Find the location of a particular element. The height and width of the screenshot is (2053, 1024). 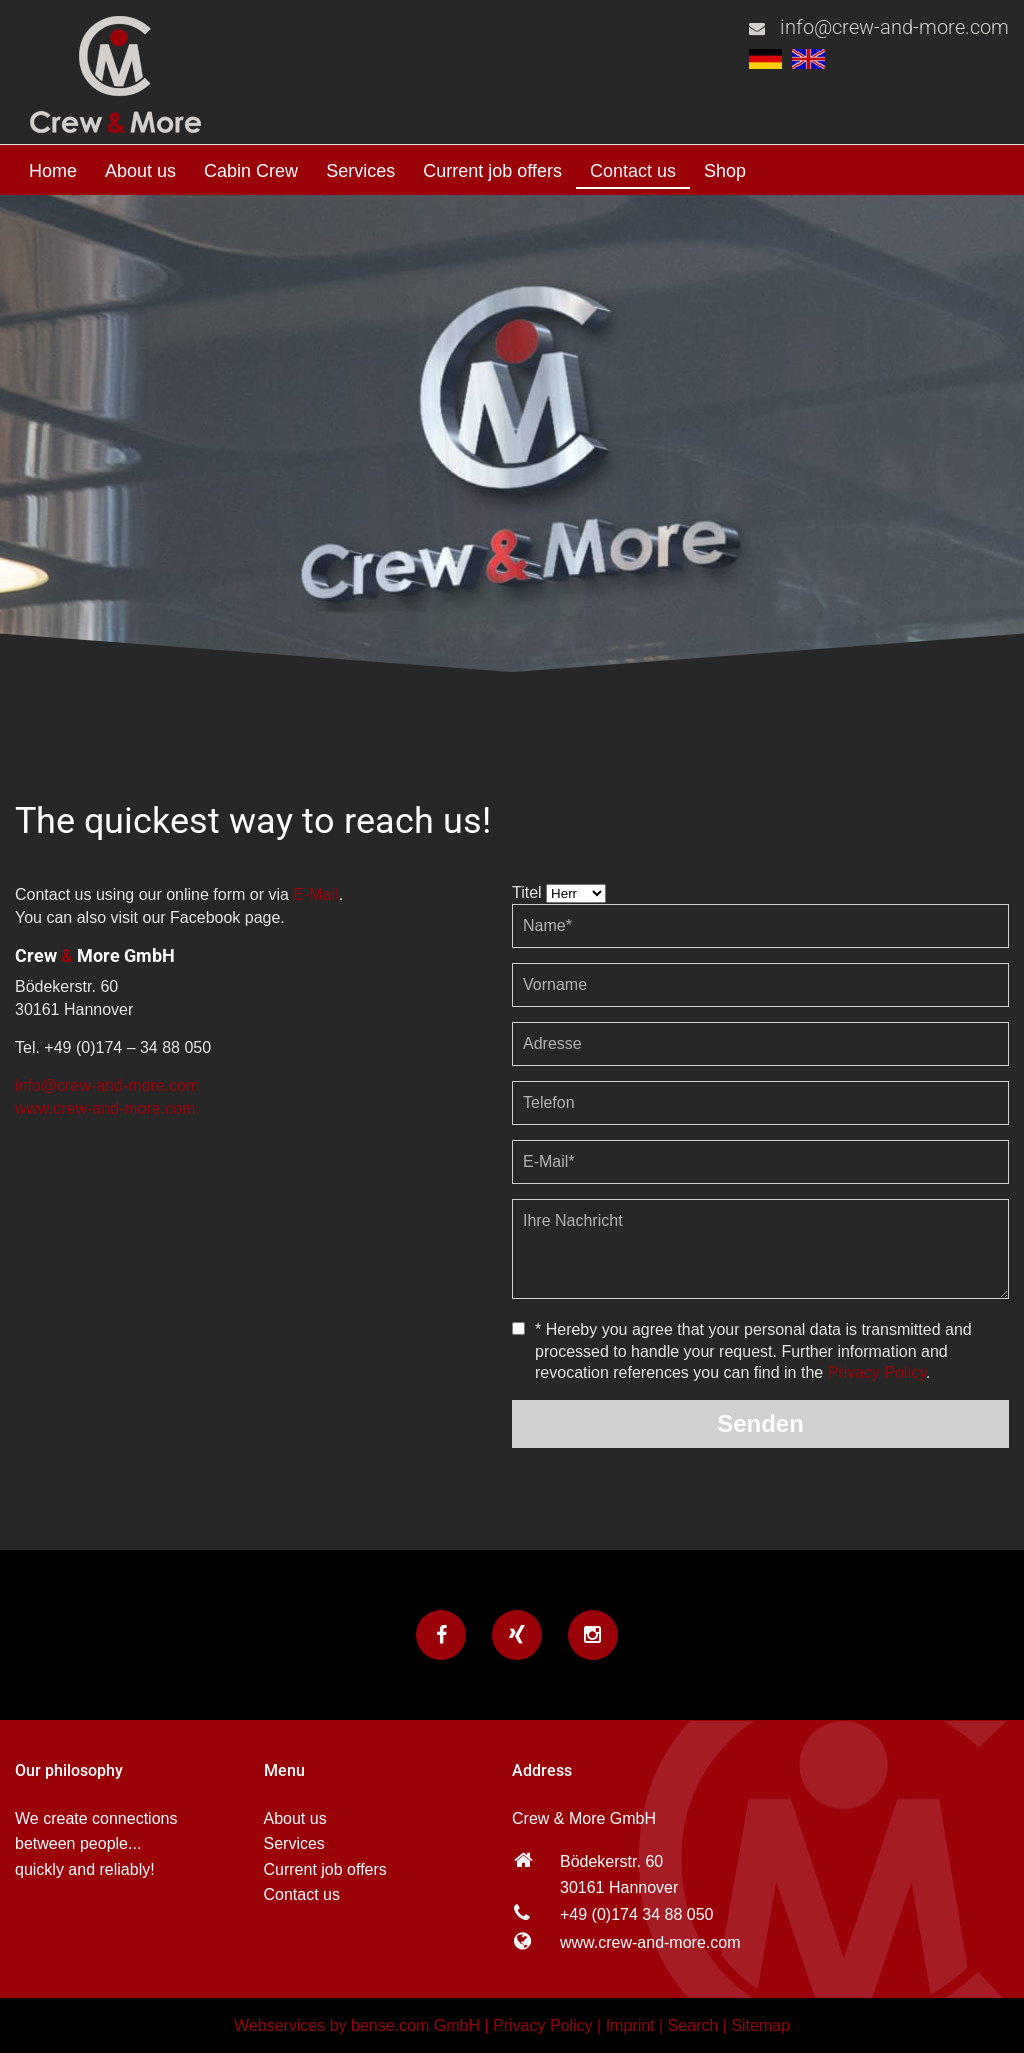

Search is located at coordinates (693, 2025).